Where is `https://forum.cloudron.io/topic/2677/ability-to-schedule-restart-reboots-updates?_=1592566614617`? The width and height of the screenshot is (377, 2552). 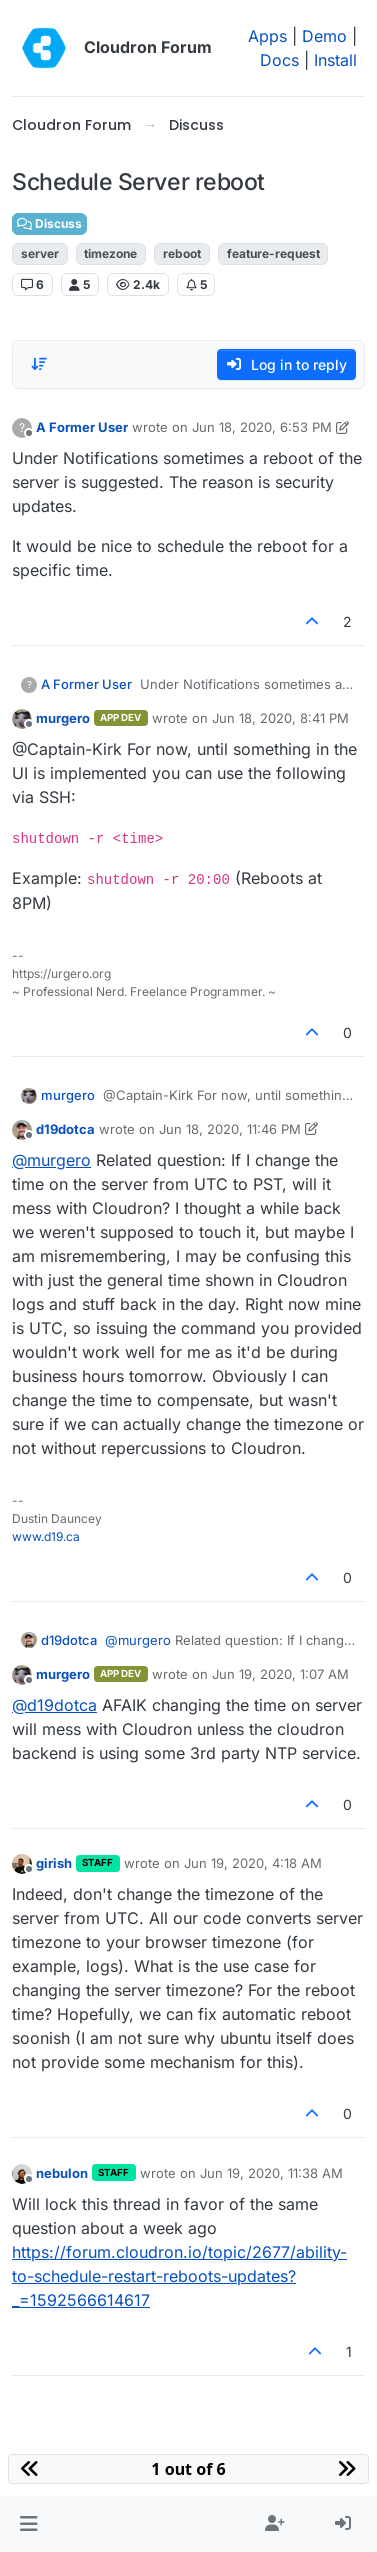 https://forum.cloudron.io/topic/2677/ability-to-schedule-restart-reboots-updates?_=1592566614617 is located at coordinates (179, 2276).